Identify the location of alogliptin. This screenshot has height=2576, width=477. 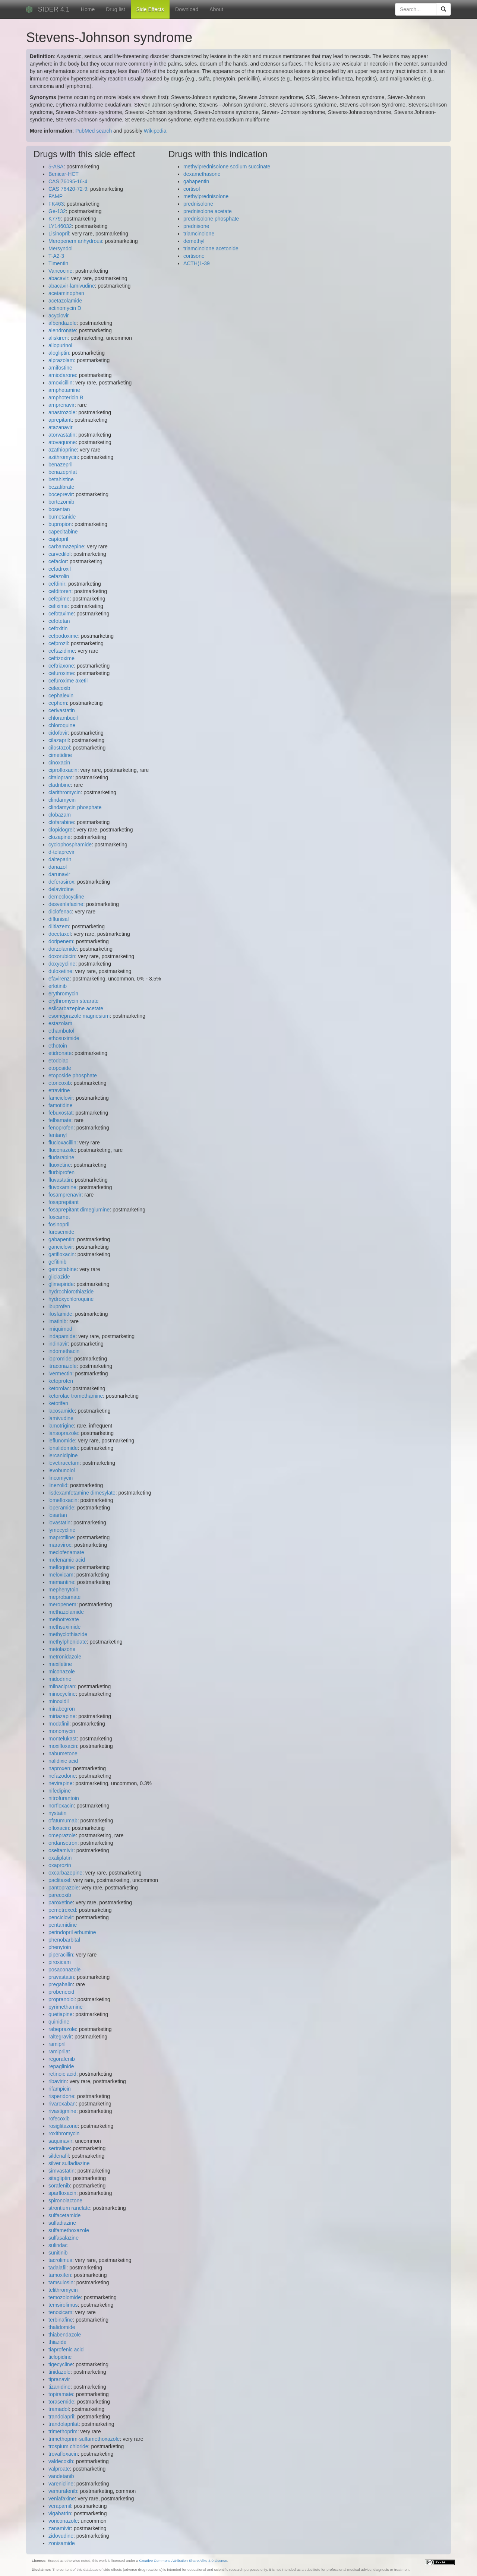
(58, 353).